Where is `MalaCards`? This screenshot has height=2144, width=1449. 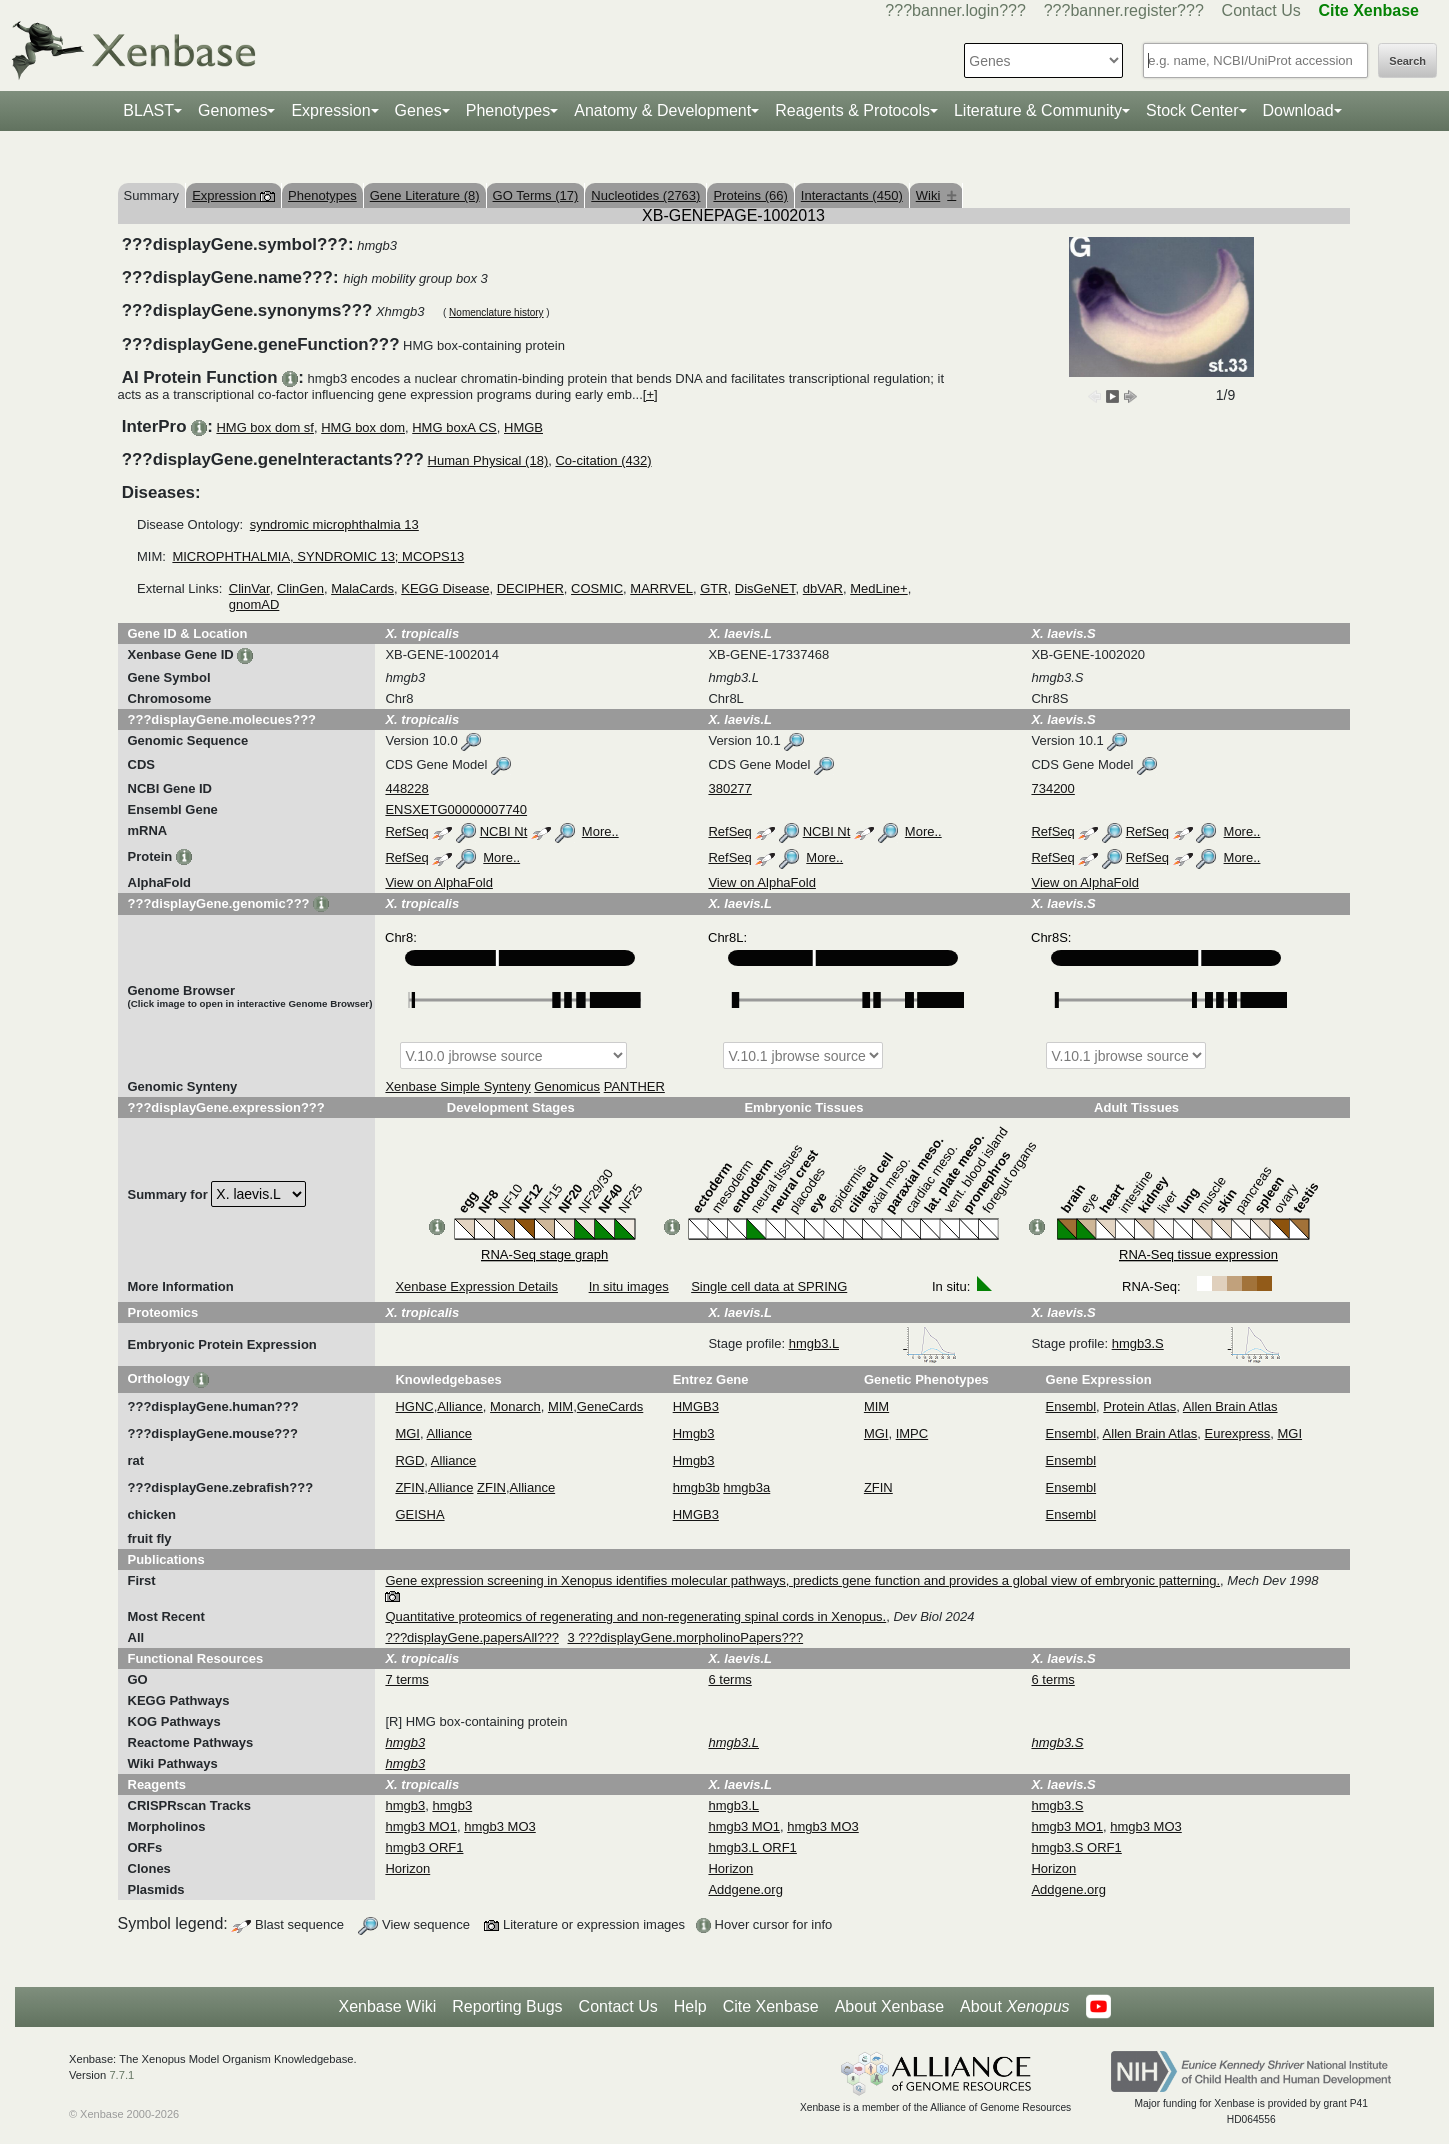
MalaCards is located at coordinates (362, 588).